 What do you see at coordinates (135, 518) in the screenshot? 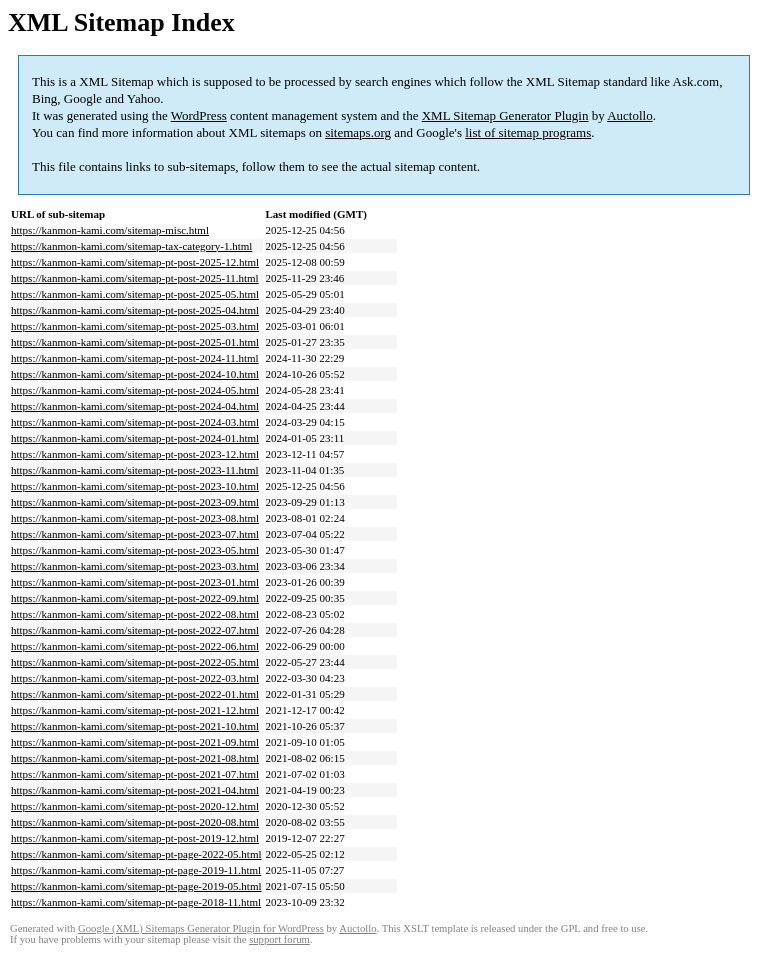
I see `https://kanmon-kami.com/sitemap-pt-post-2023-08.html` at bounding box center [135, 518].